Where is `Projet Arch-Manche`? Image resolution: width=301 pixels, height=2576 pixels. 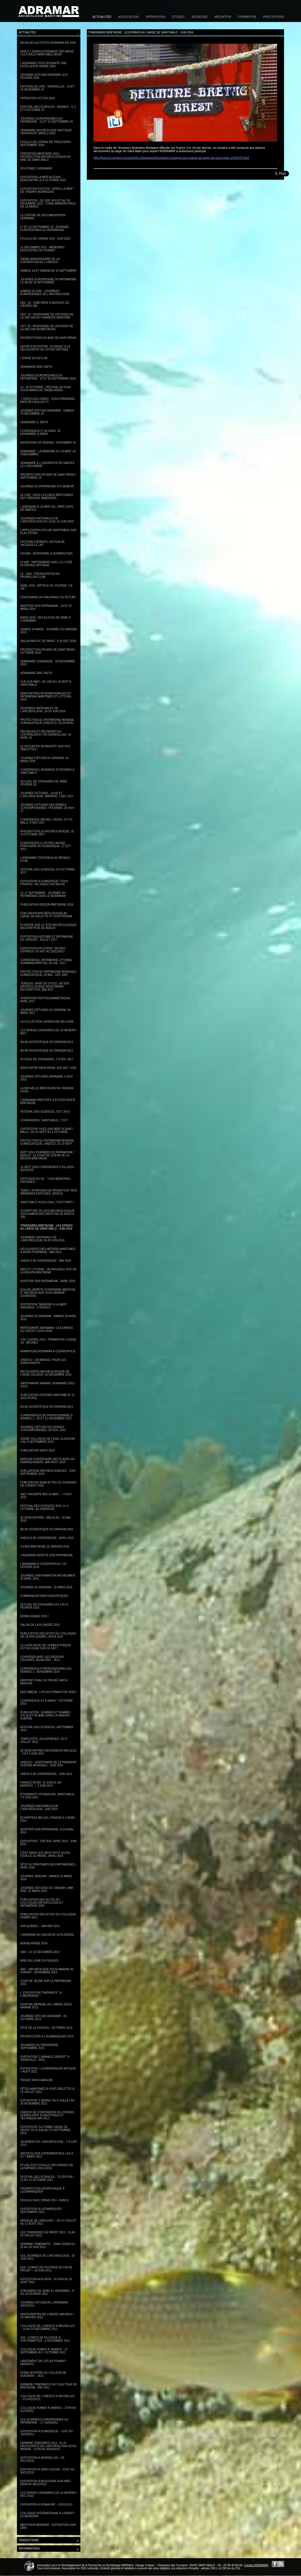
Projet Arch-Manche is located at coordinates (36, 2080).